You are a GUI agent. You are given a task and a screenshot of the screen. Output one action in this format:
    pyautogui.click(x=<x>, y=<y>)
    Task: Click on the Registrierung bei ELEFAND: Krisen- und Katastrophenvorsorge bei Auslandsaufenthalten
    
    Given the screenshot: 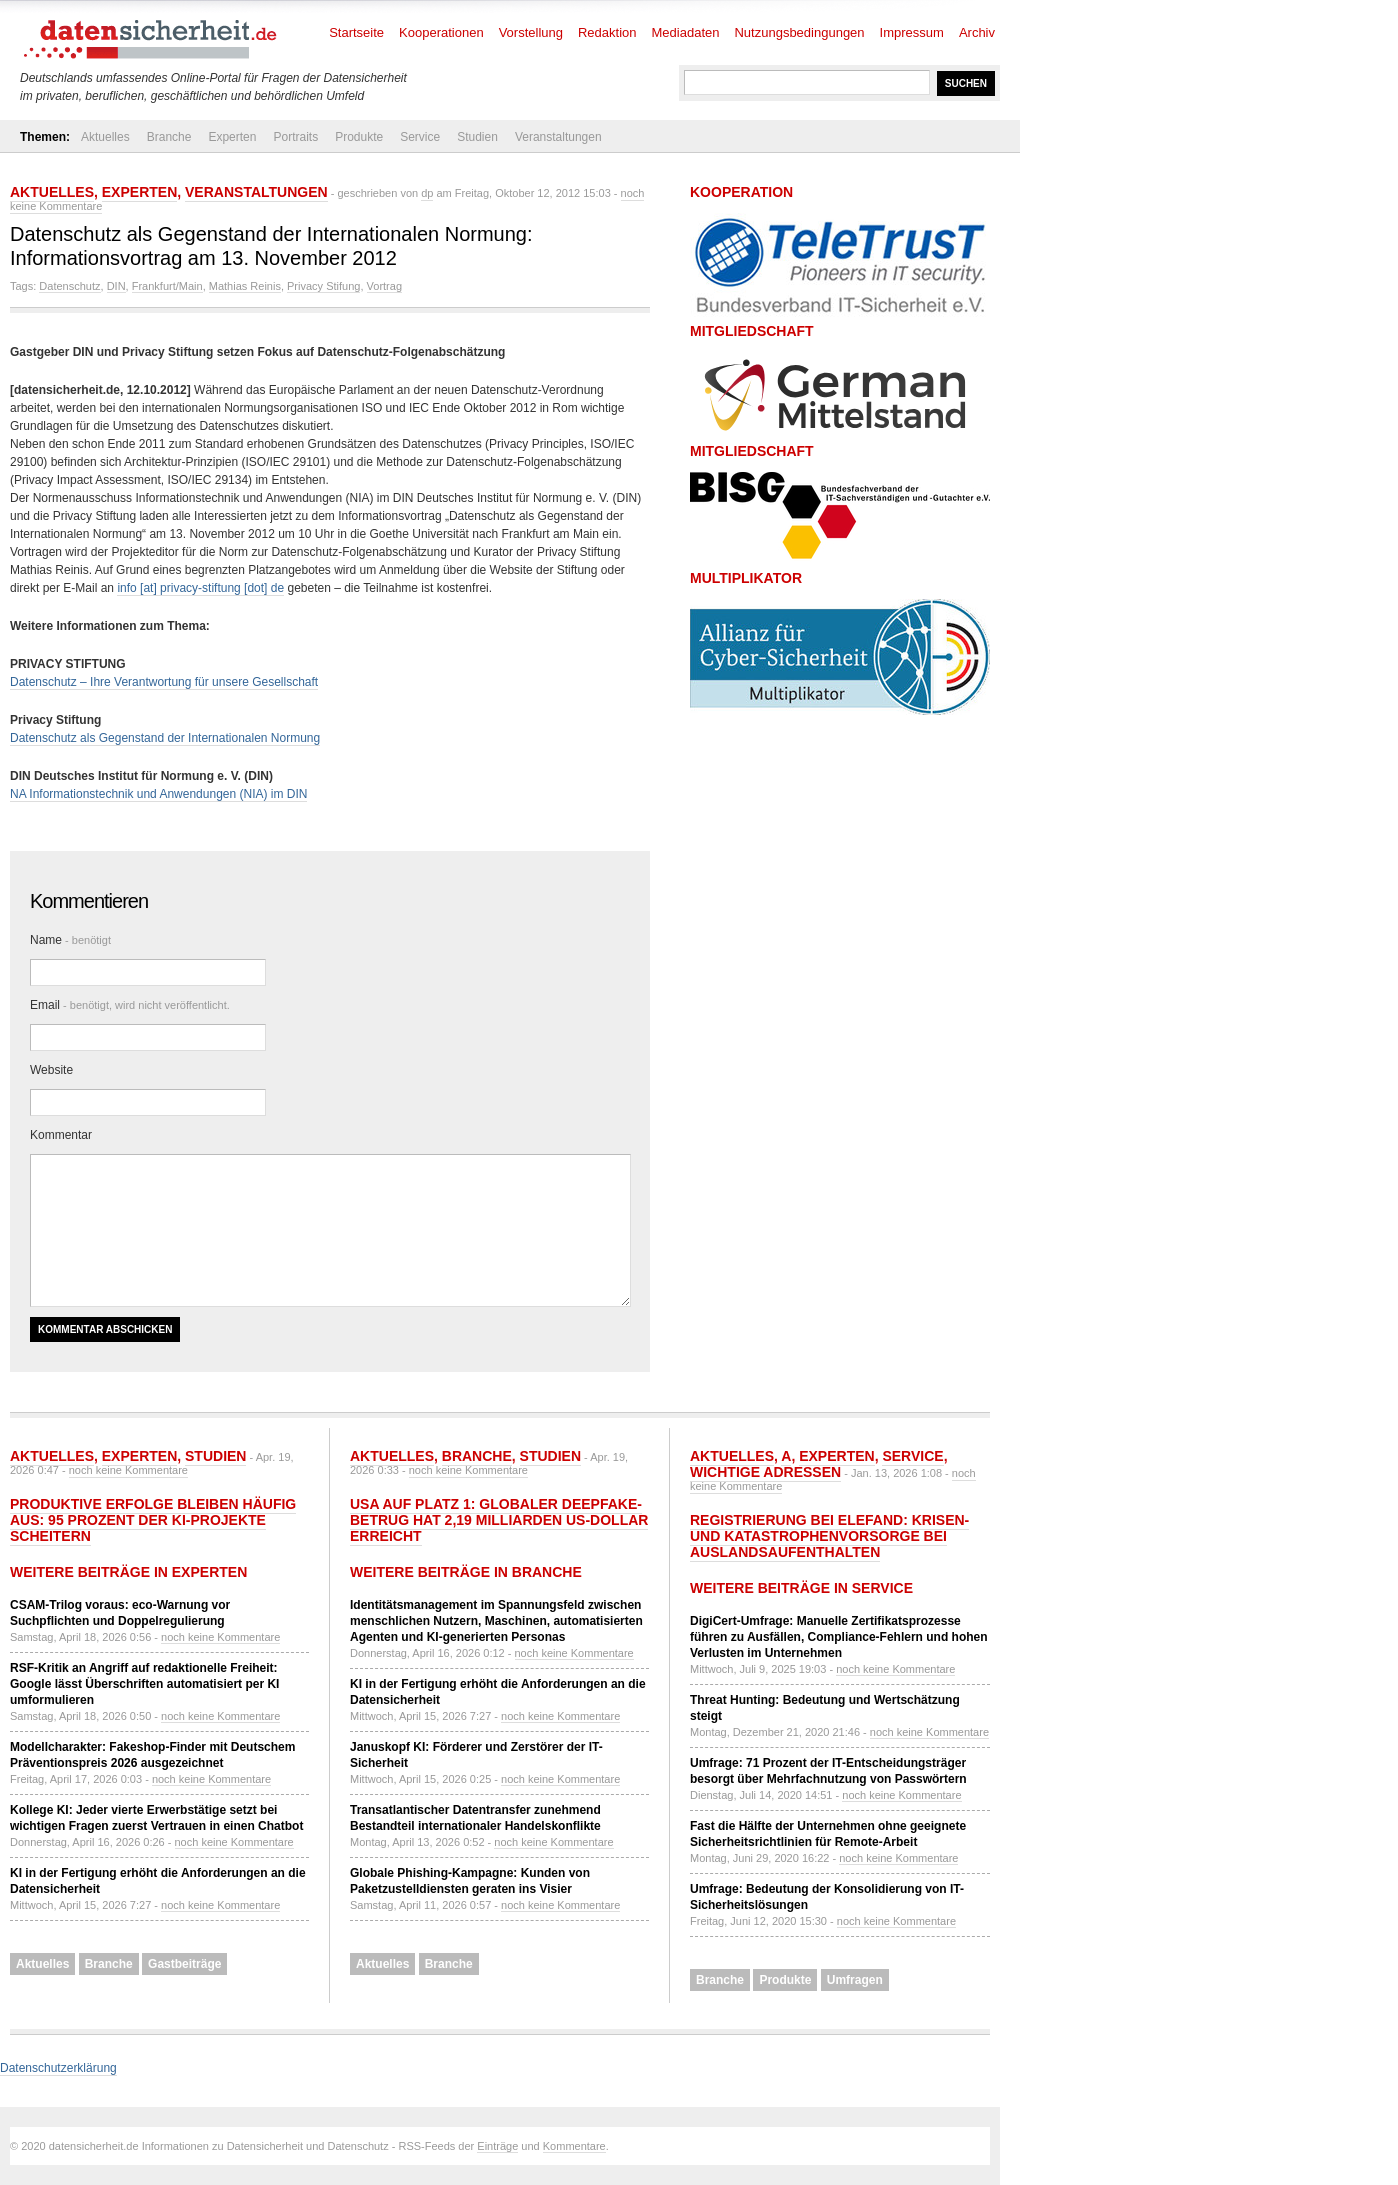 What is the action you would take?
    pyautogui.click(x=829, y=1536)
    